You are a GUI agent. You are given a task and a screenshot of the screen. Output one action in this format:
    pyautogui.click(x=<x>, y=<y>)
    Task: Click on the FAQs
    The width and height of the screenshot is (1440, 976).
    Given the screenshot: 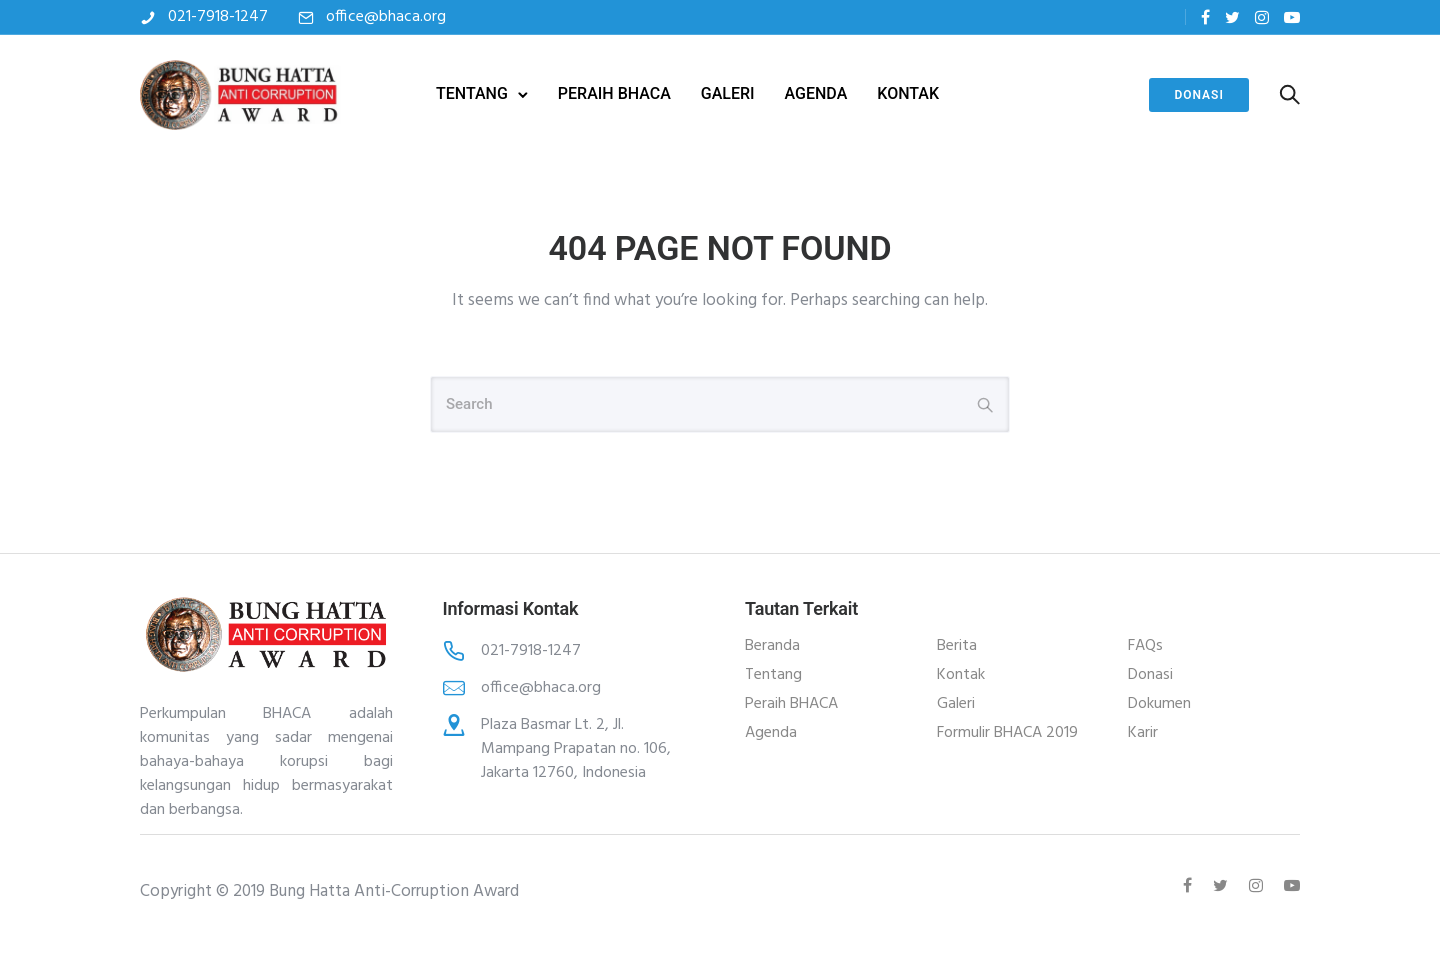 What is the action you would take?
    pyautogui.click(x=1145, y=646)
    